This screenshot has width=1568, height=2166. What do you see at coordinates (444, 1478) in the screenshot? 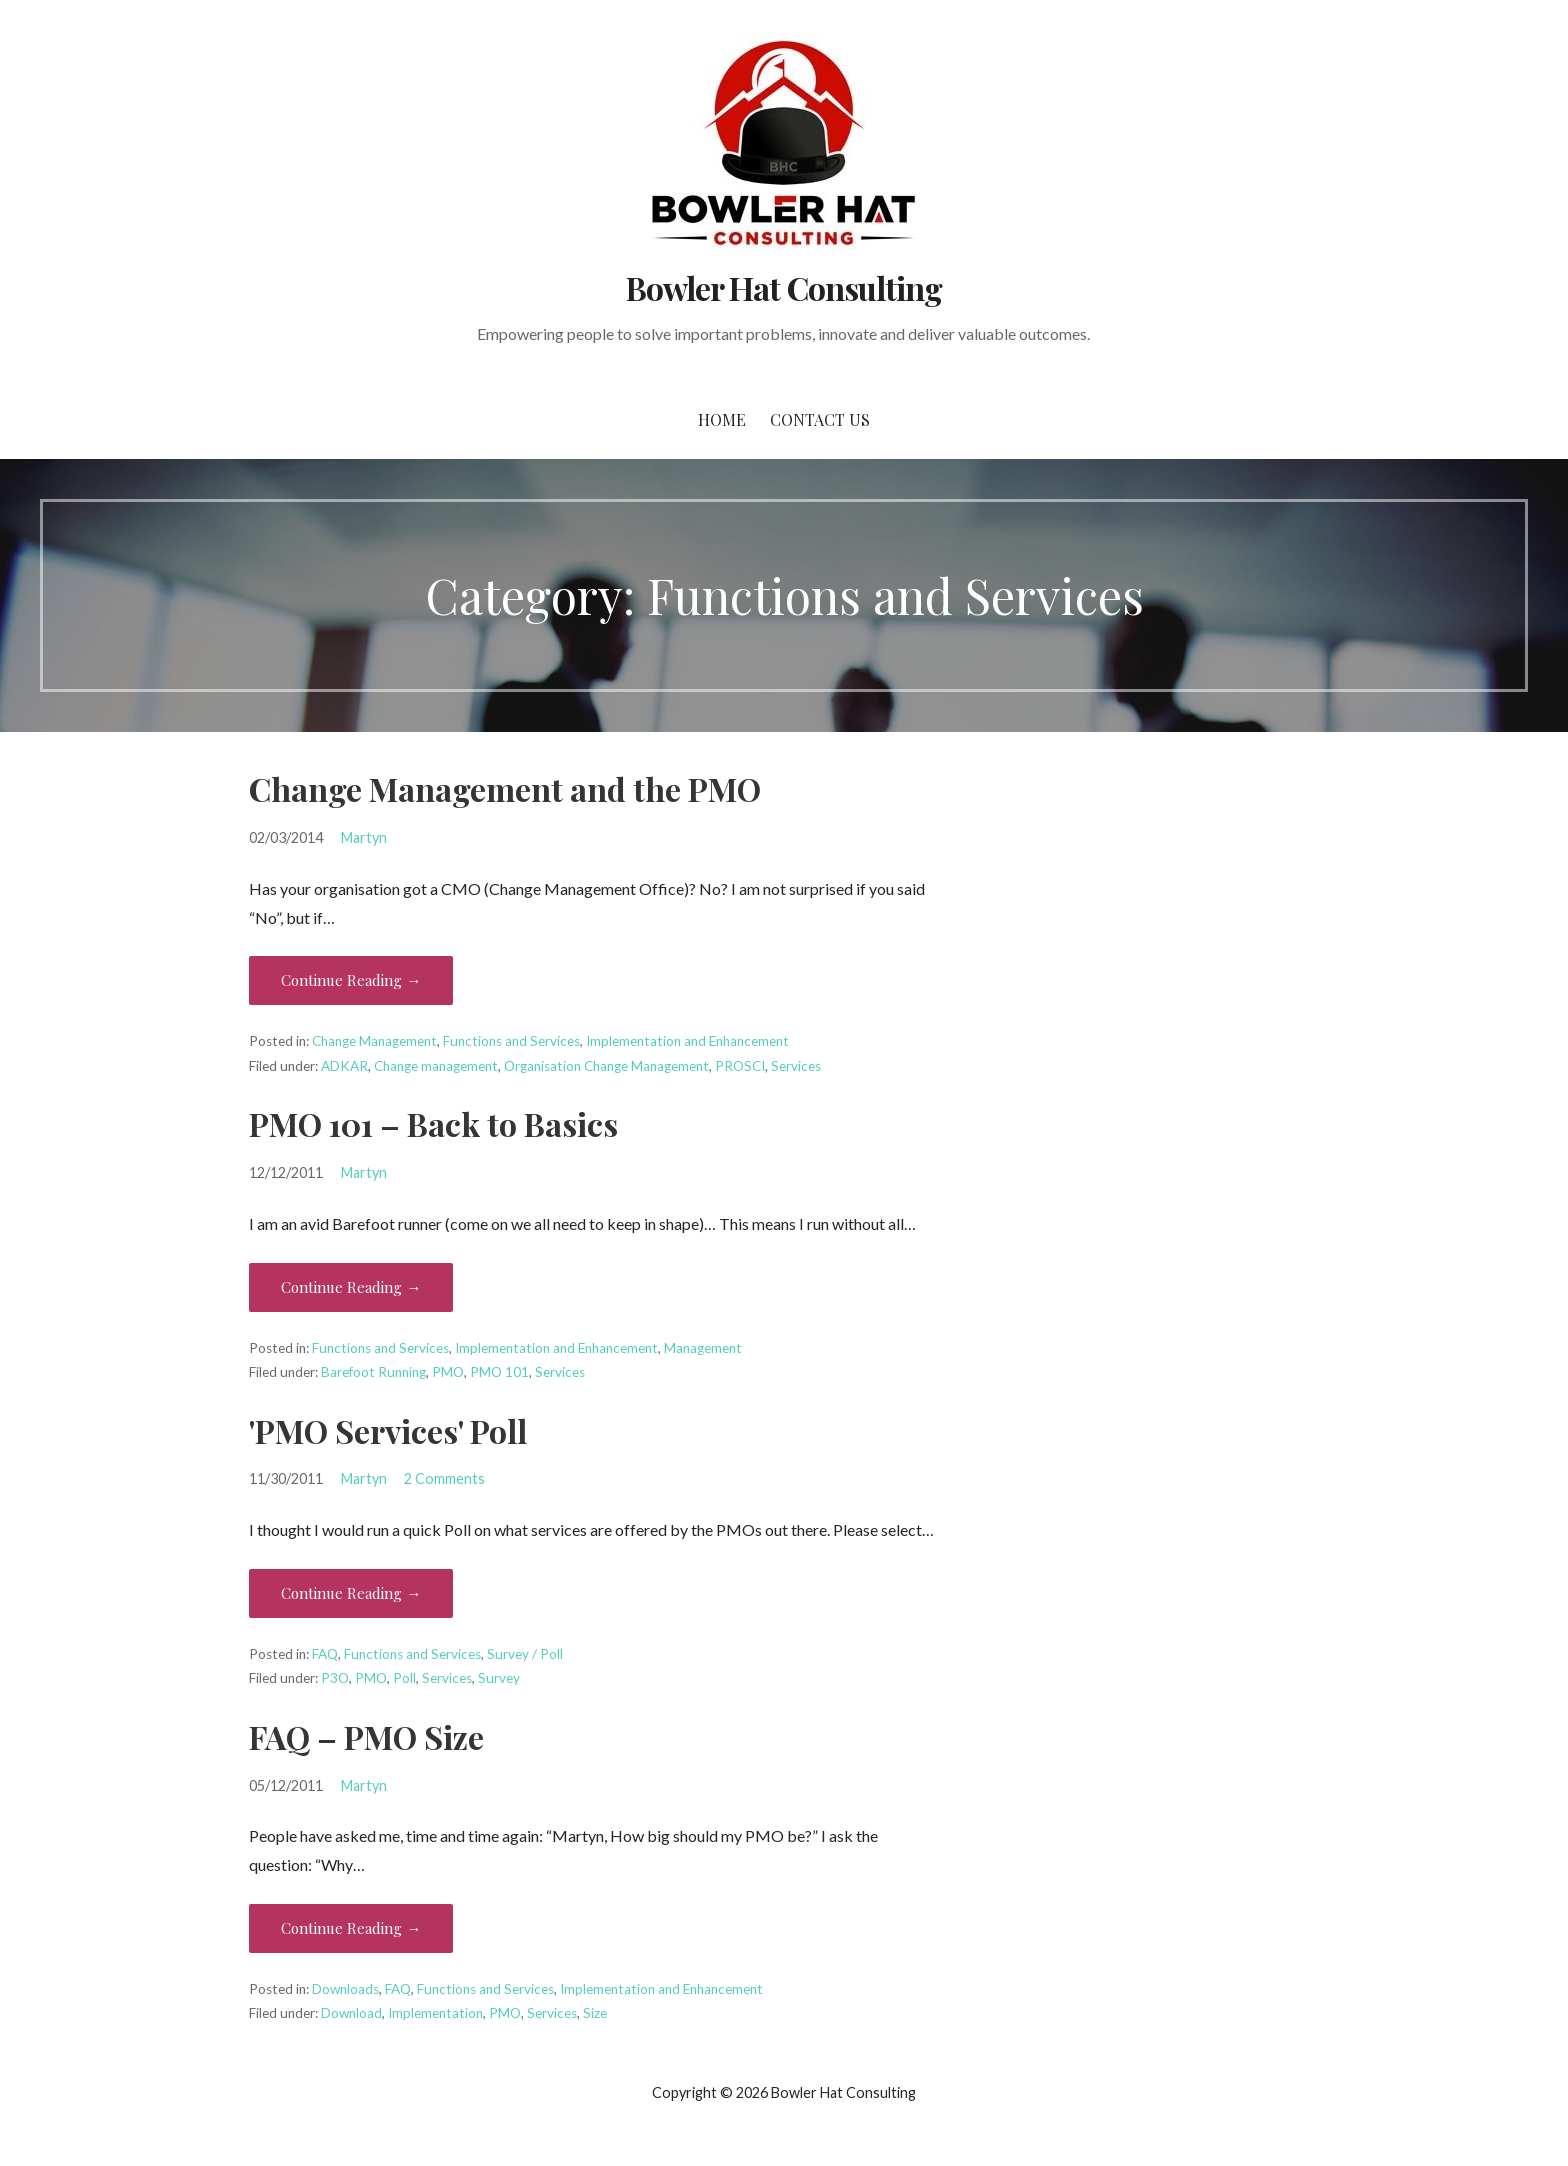
I see `2 Comments` at bounding box center [444, 1478].